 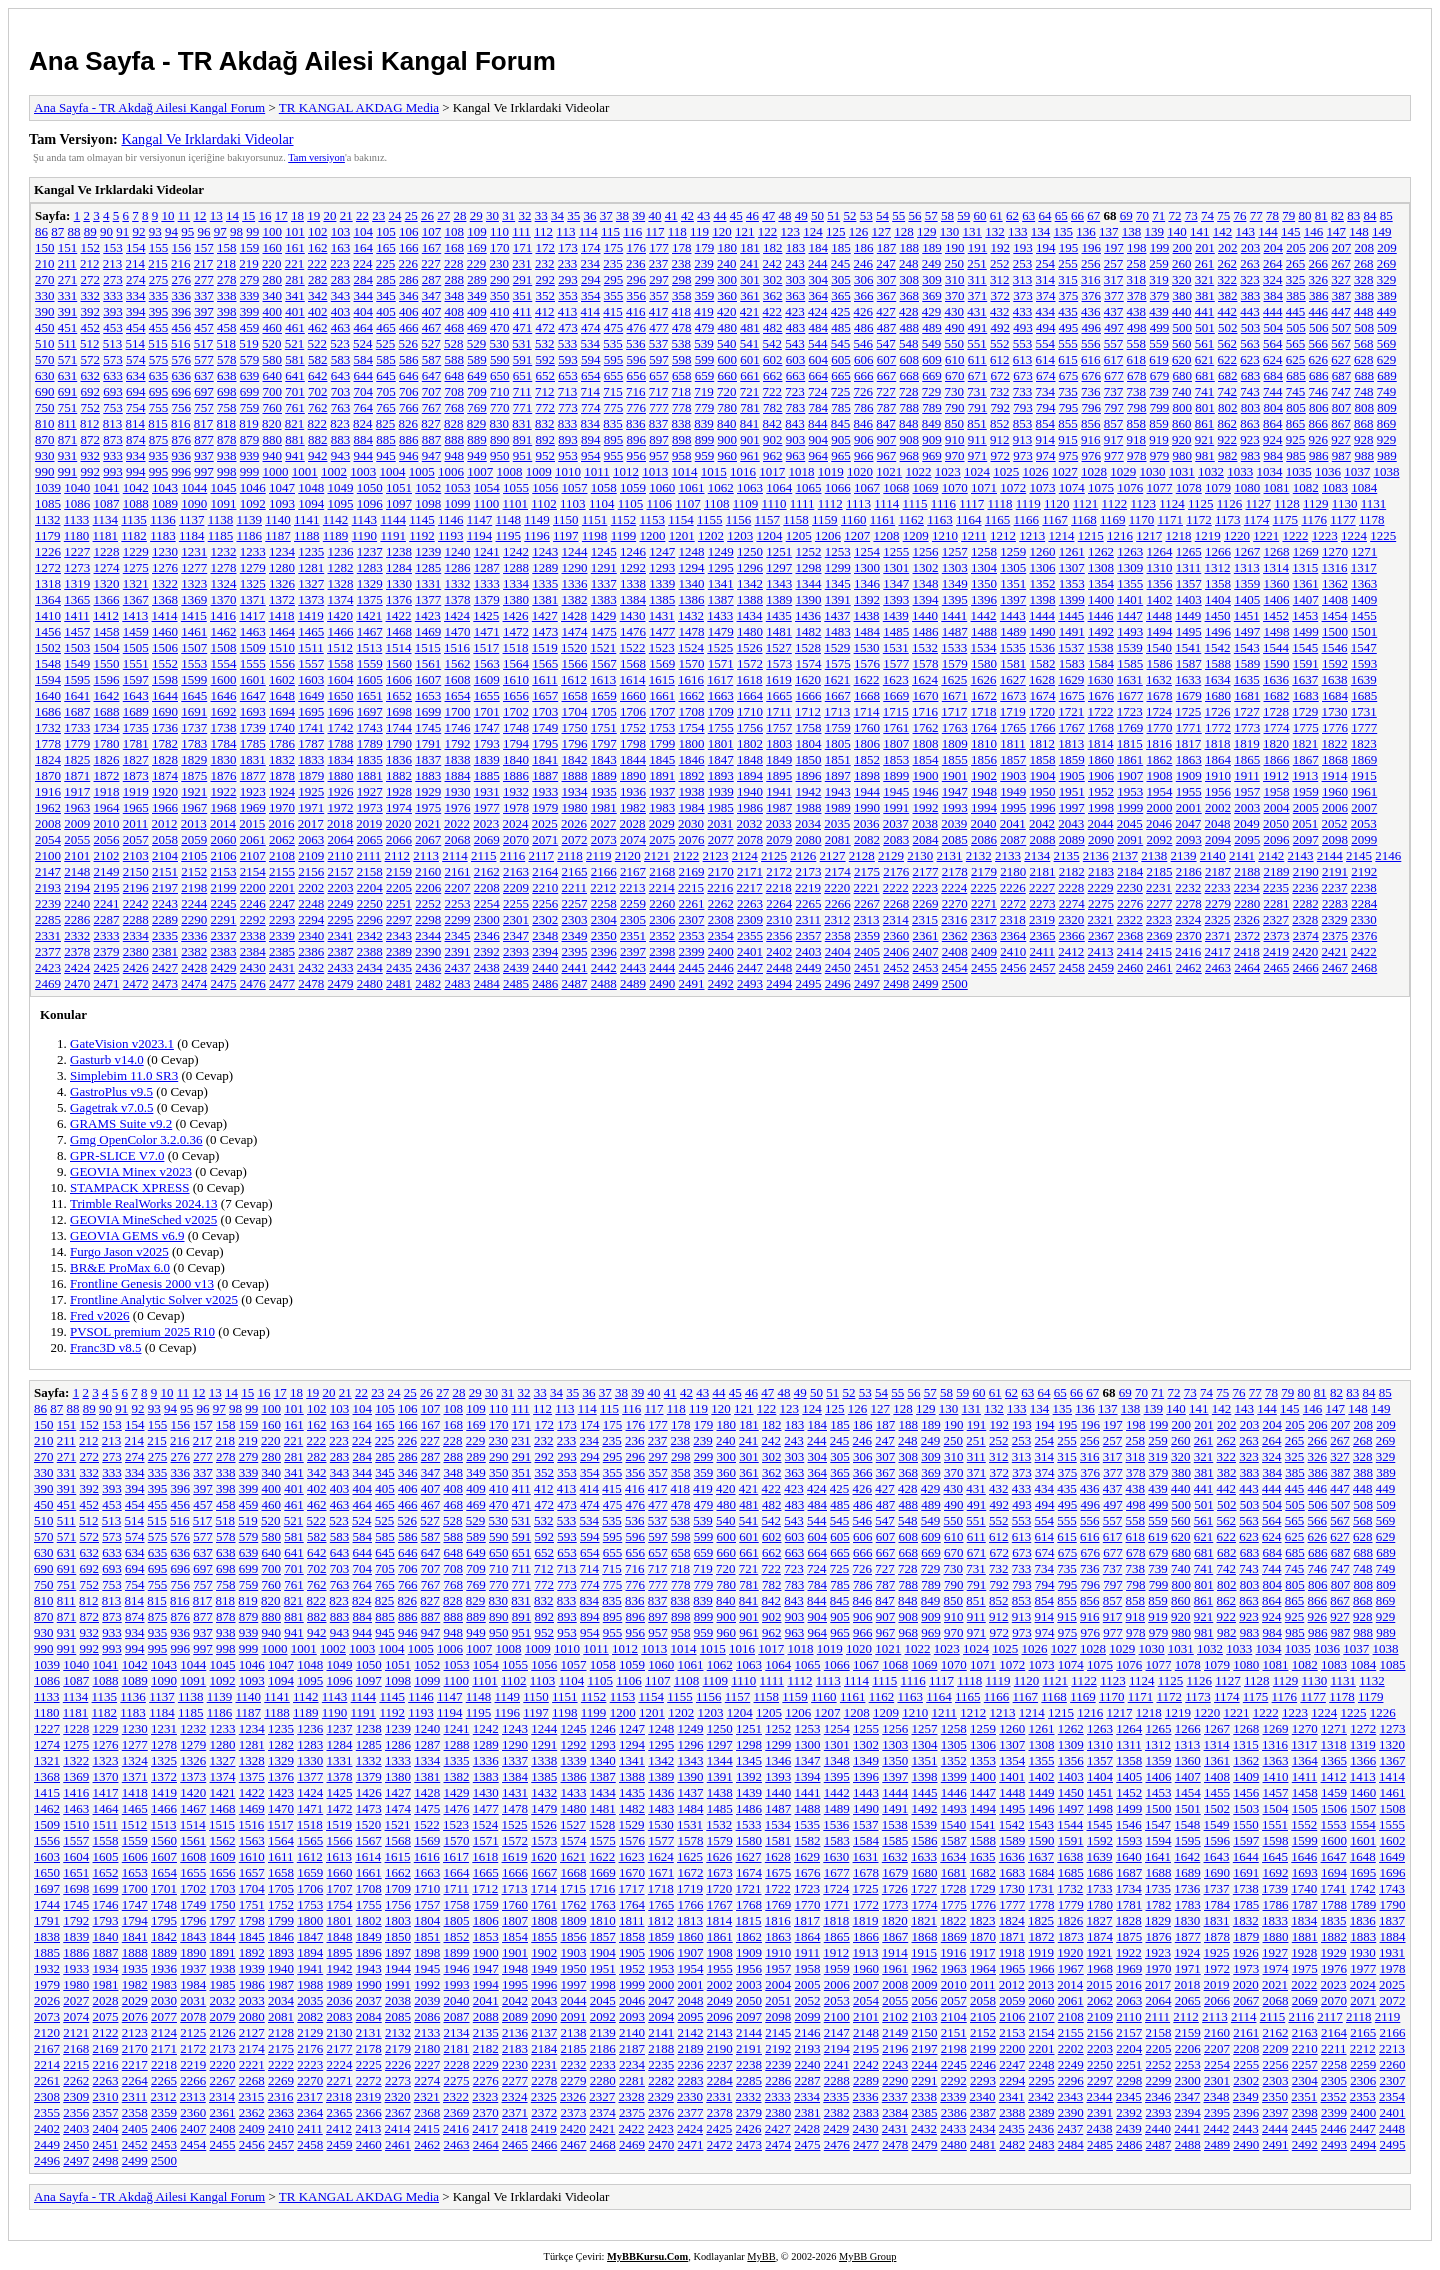 I want to click on 2490, so click(x=662, y=983).